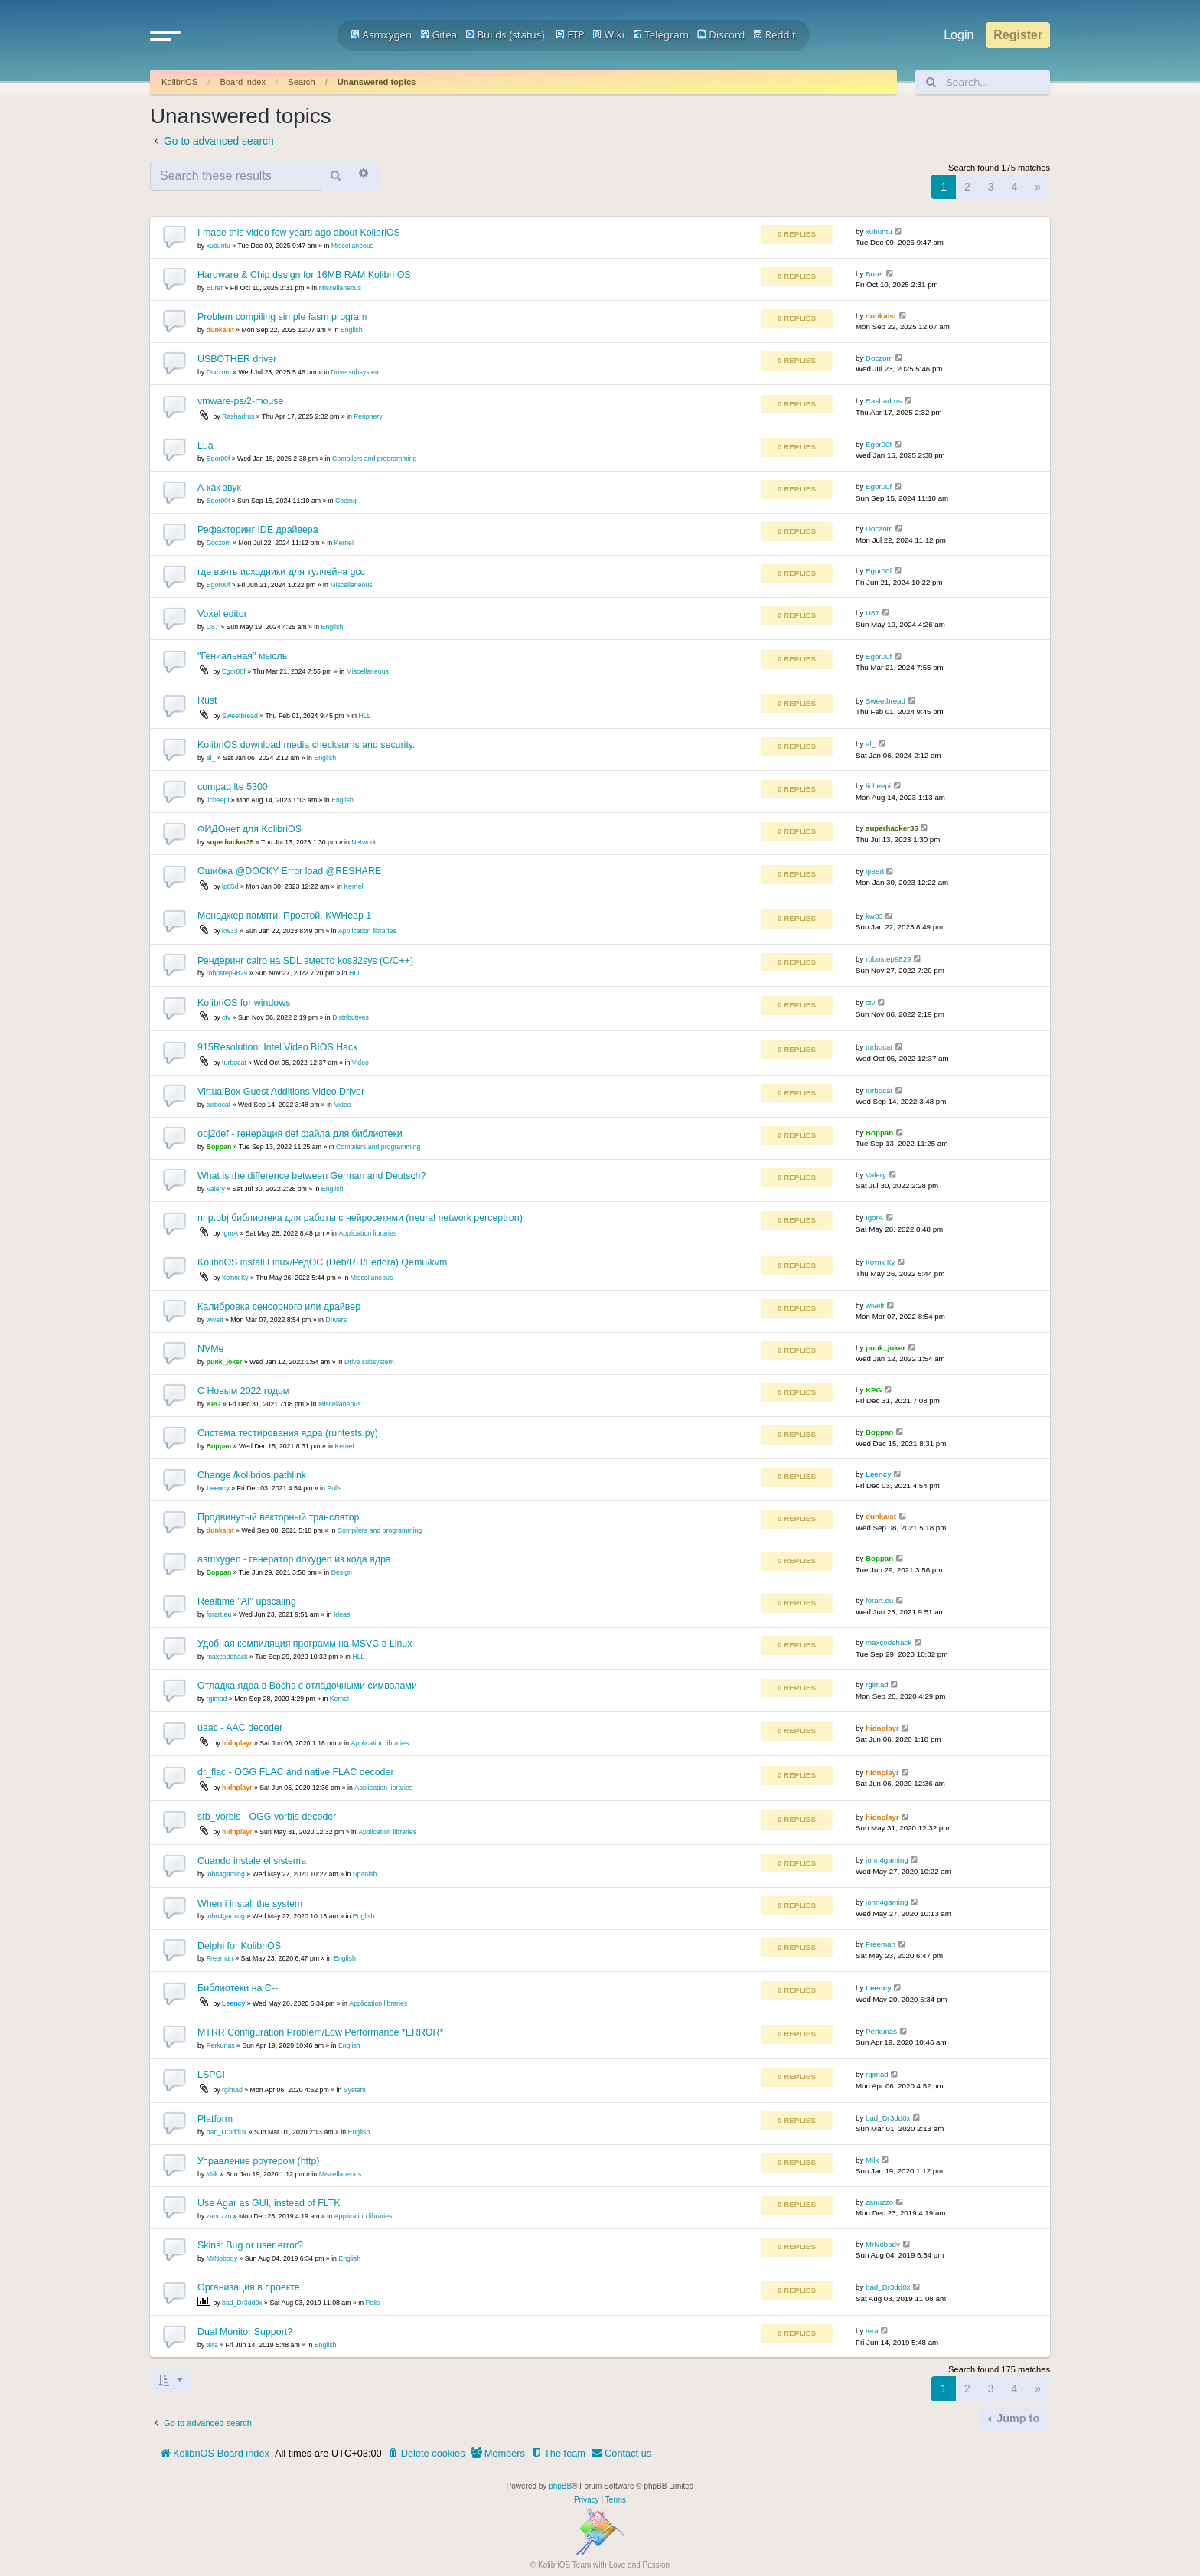  Describe the element at coordinates (251, 1475) in the screenshot. I see `Change /kolibrios pathlink` at that location.